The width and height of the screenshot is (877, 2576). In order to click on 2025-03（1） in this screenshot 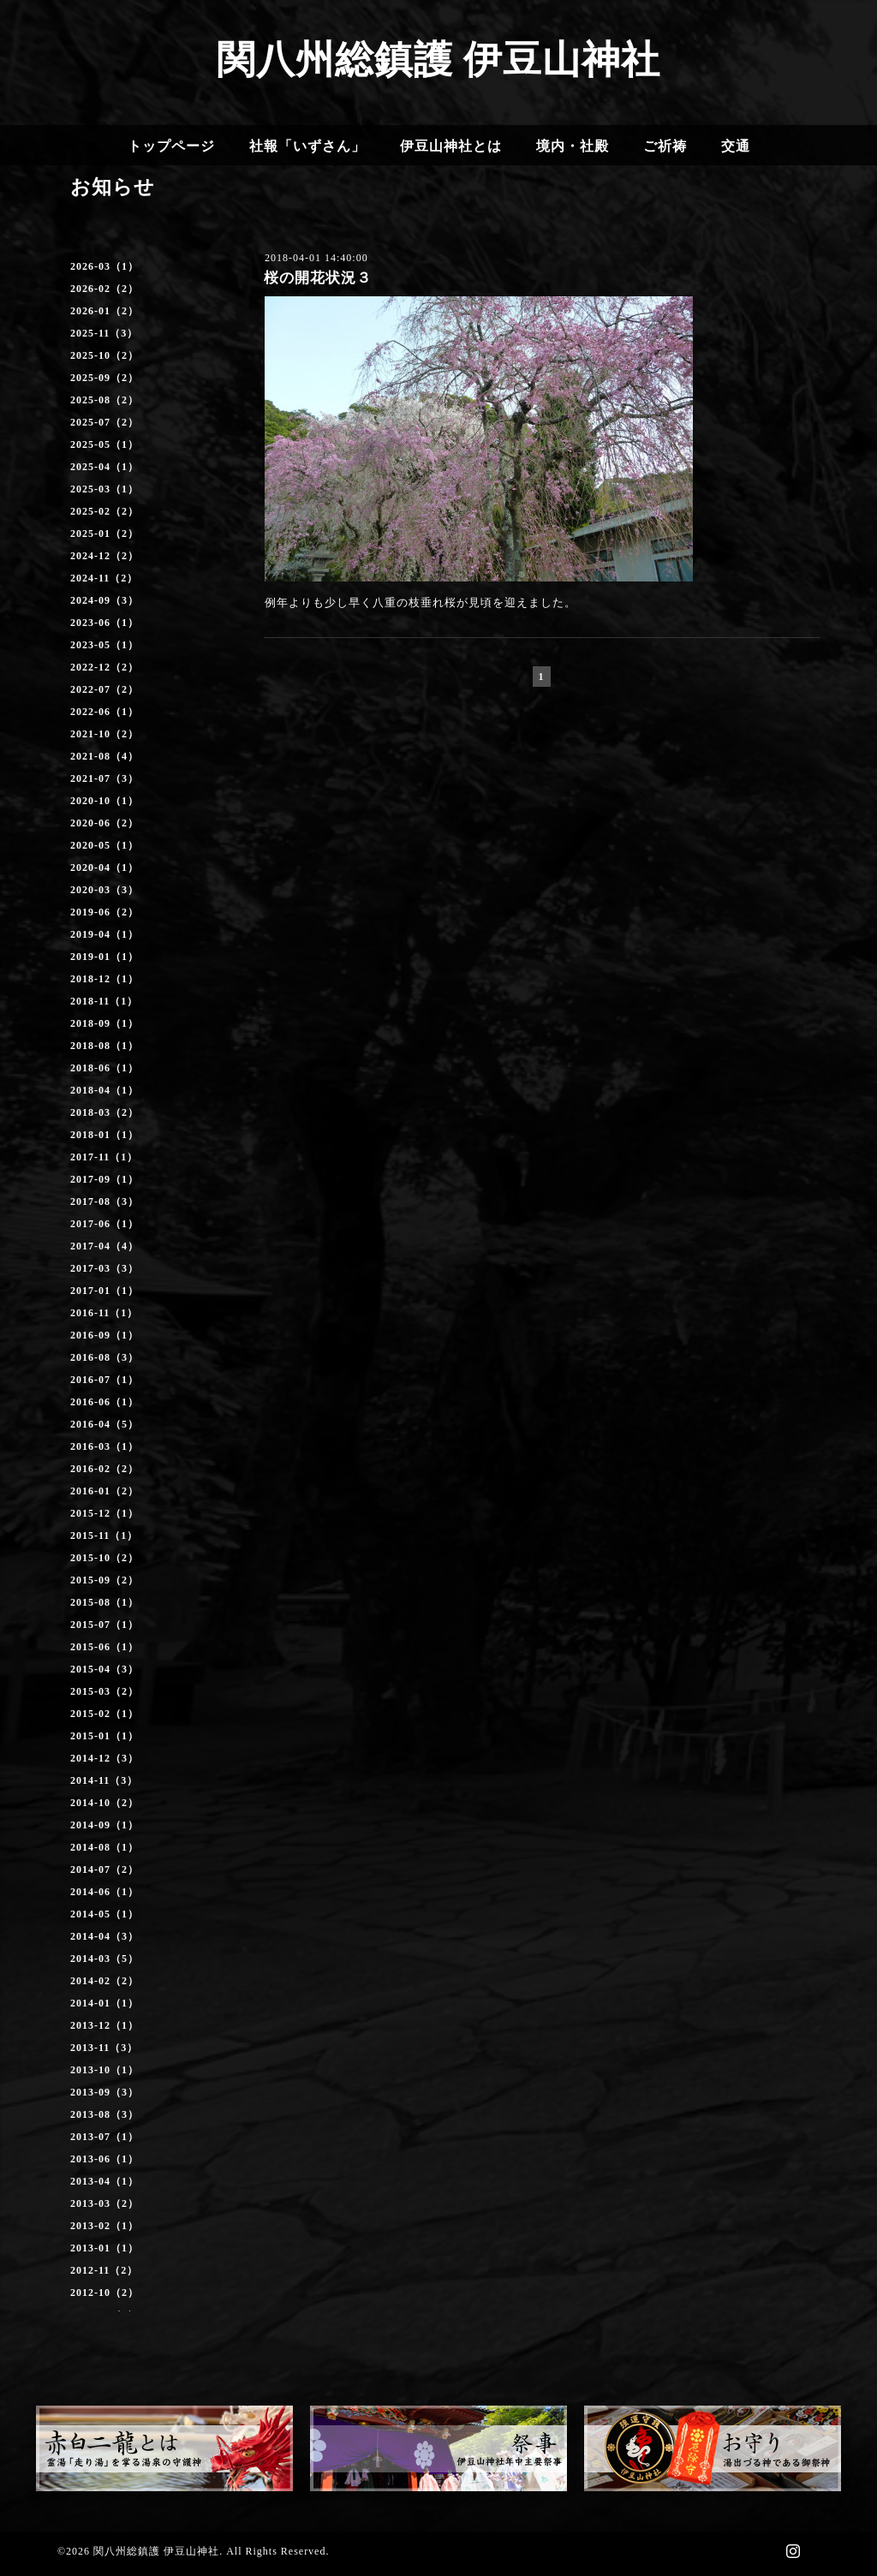, I will do `click(104, 489)`.